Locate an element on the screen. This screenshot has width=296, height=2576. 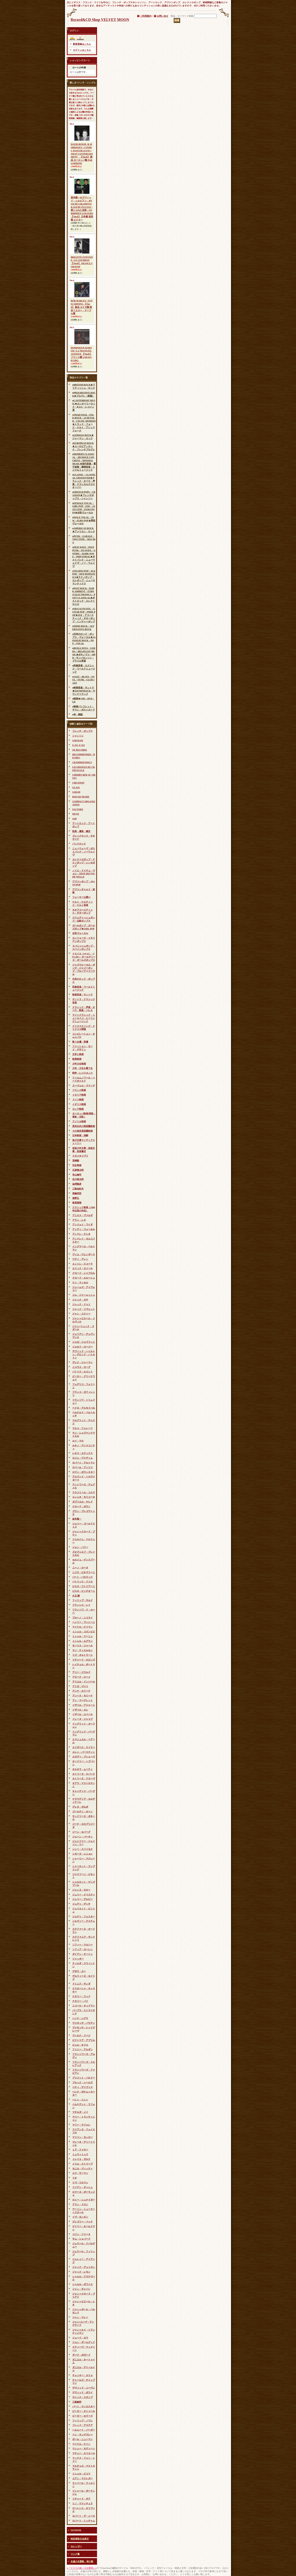
ユマ・サーマン is located at coordinates (80, 2173).